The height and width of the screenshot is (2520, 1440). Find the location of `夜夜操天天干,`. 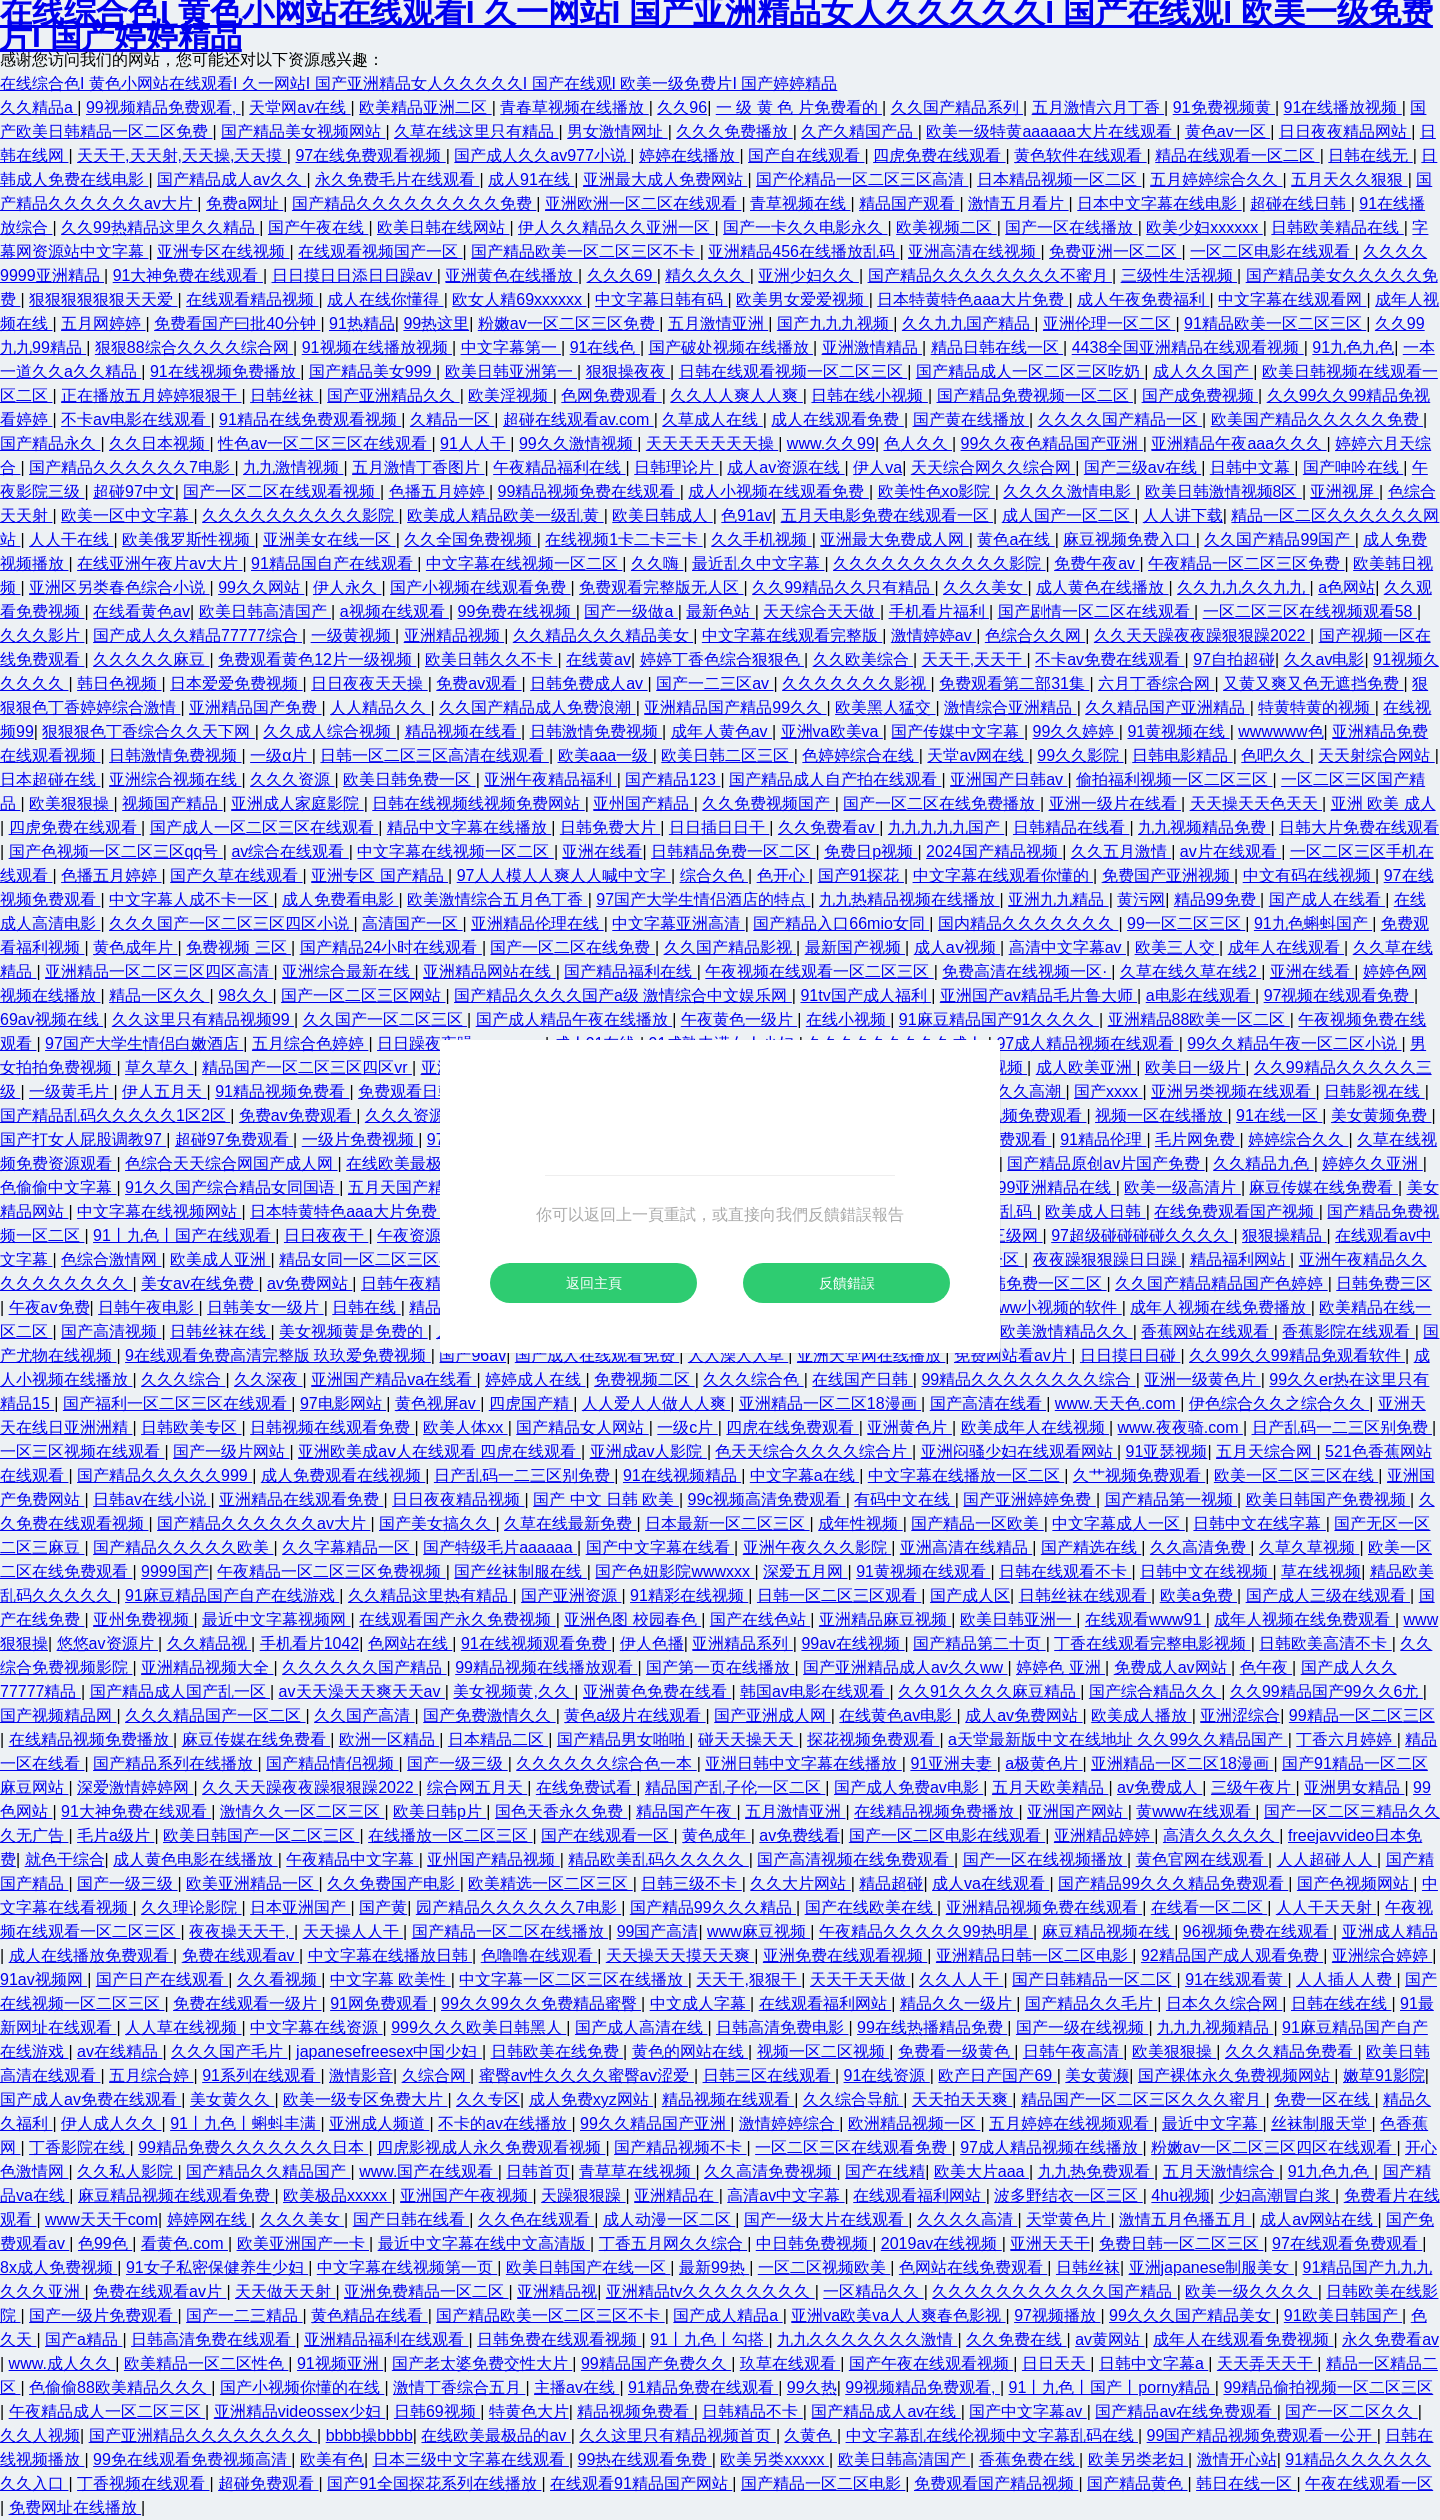

夜夜操天天干, is located at coordinates (241, 1931).